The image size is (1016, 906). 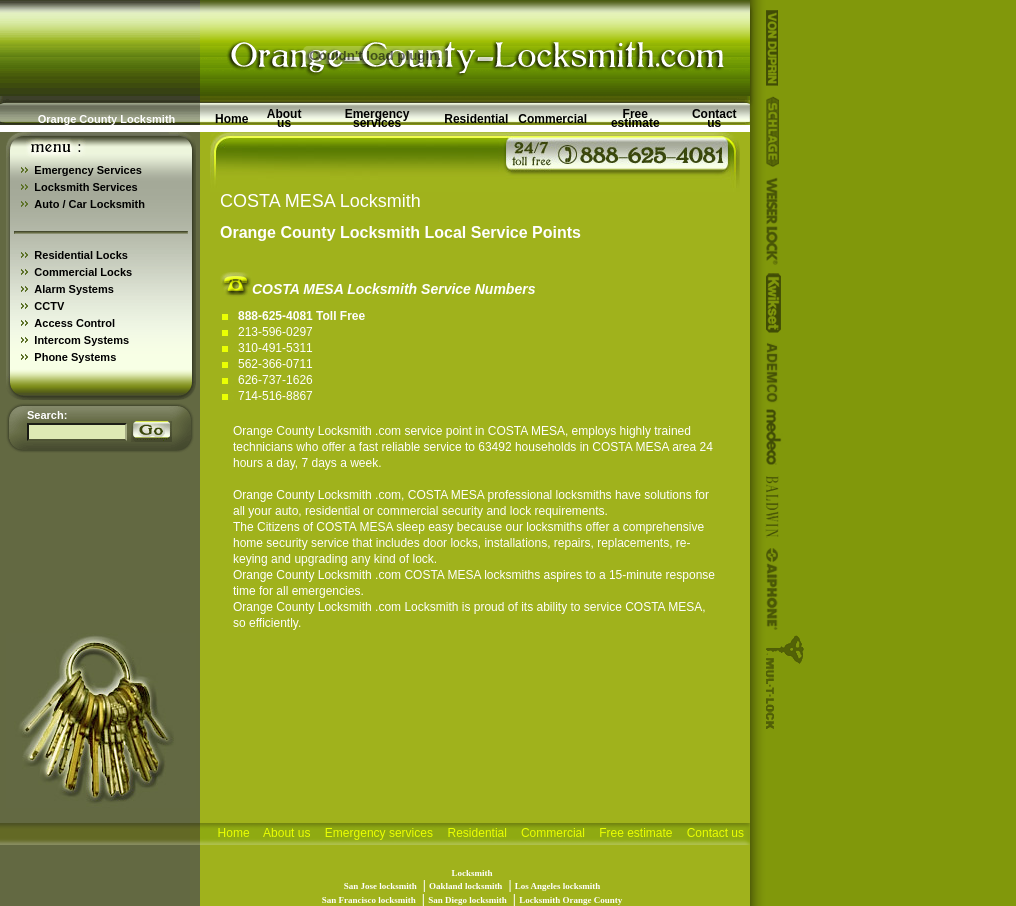 I want to click on Locksmith Services, so click(x=85, y=187).